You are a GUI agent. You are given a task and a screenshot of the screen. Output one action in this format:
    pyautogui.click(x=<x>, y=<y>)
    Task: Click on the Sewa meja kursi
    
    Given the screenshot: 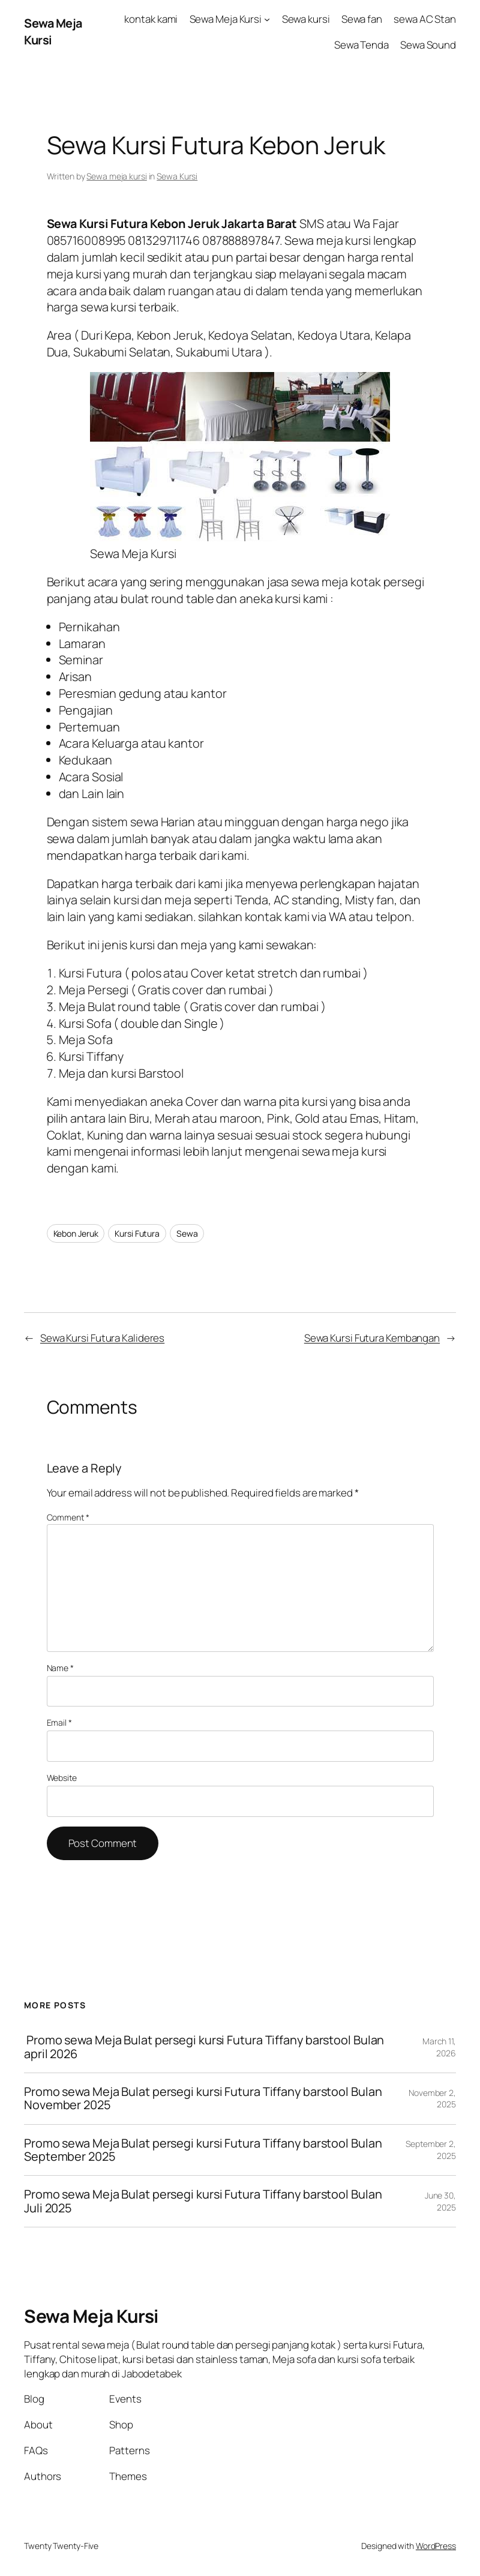 What is the action you would take?
    pyautogui.click(x=116, y=176)
    